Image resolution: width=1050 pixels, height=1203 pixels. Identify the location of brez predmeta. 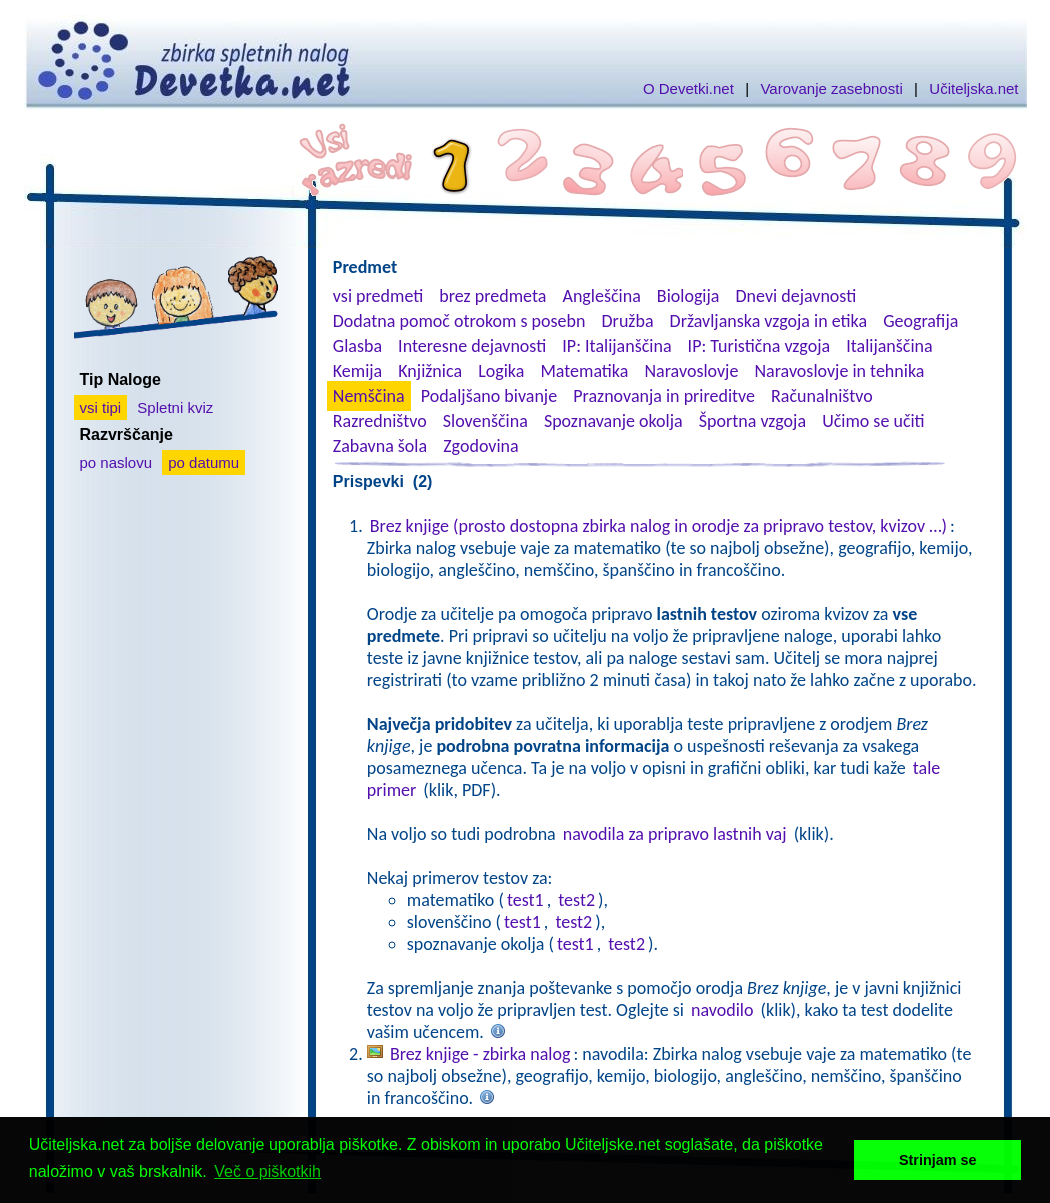
(492, 296).